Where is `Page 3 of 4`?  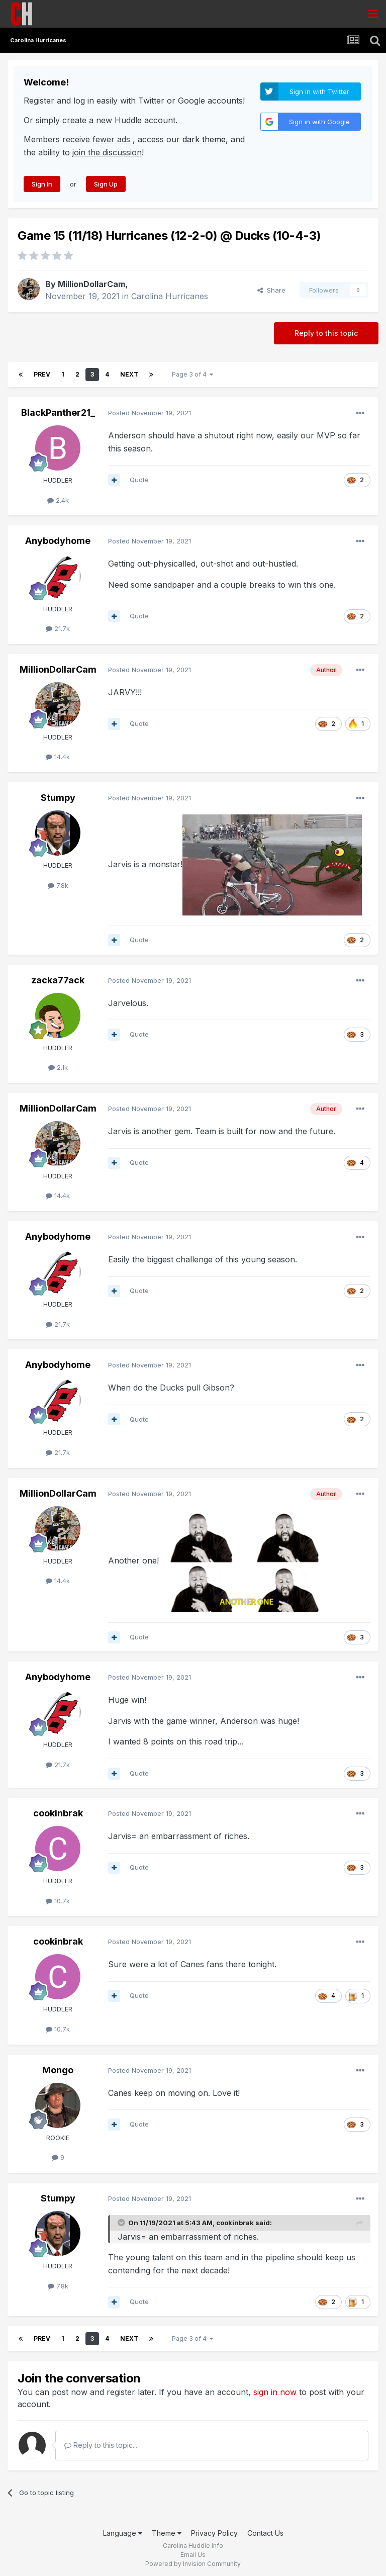 Page 3 of 4 is located at coordinates (192, 374).